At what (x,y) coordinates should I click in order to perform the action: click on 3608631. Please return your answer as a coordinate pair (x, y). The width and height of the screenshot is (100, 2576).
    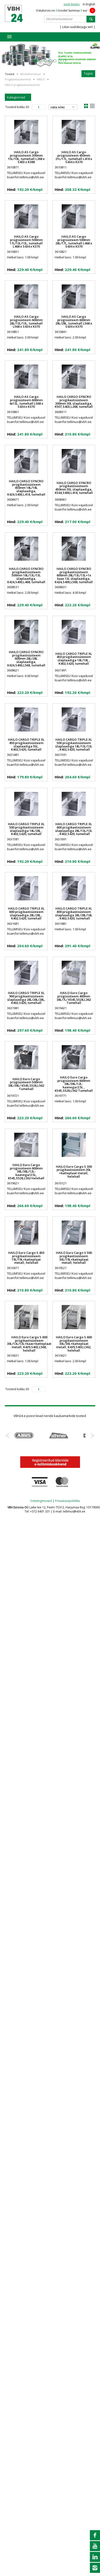
    Looking at the image, I should click on (61, 587).